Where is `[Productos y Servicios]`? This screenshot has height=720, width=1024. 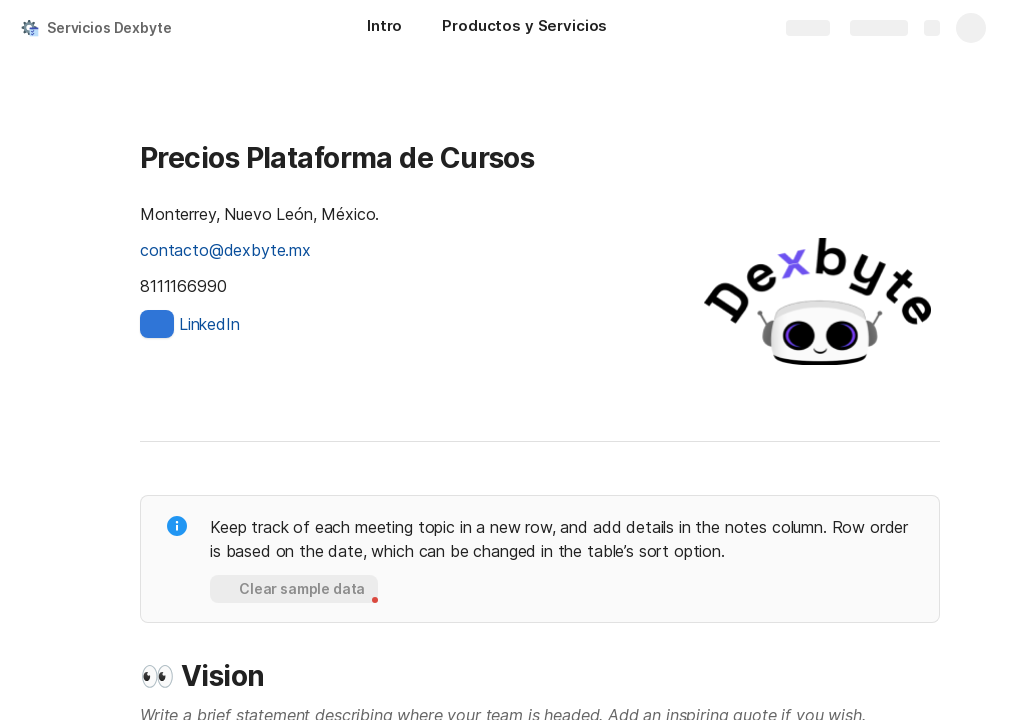 [Productos y Servicios] is located at coordinates (524, 28).